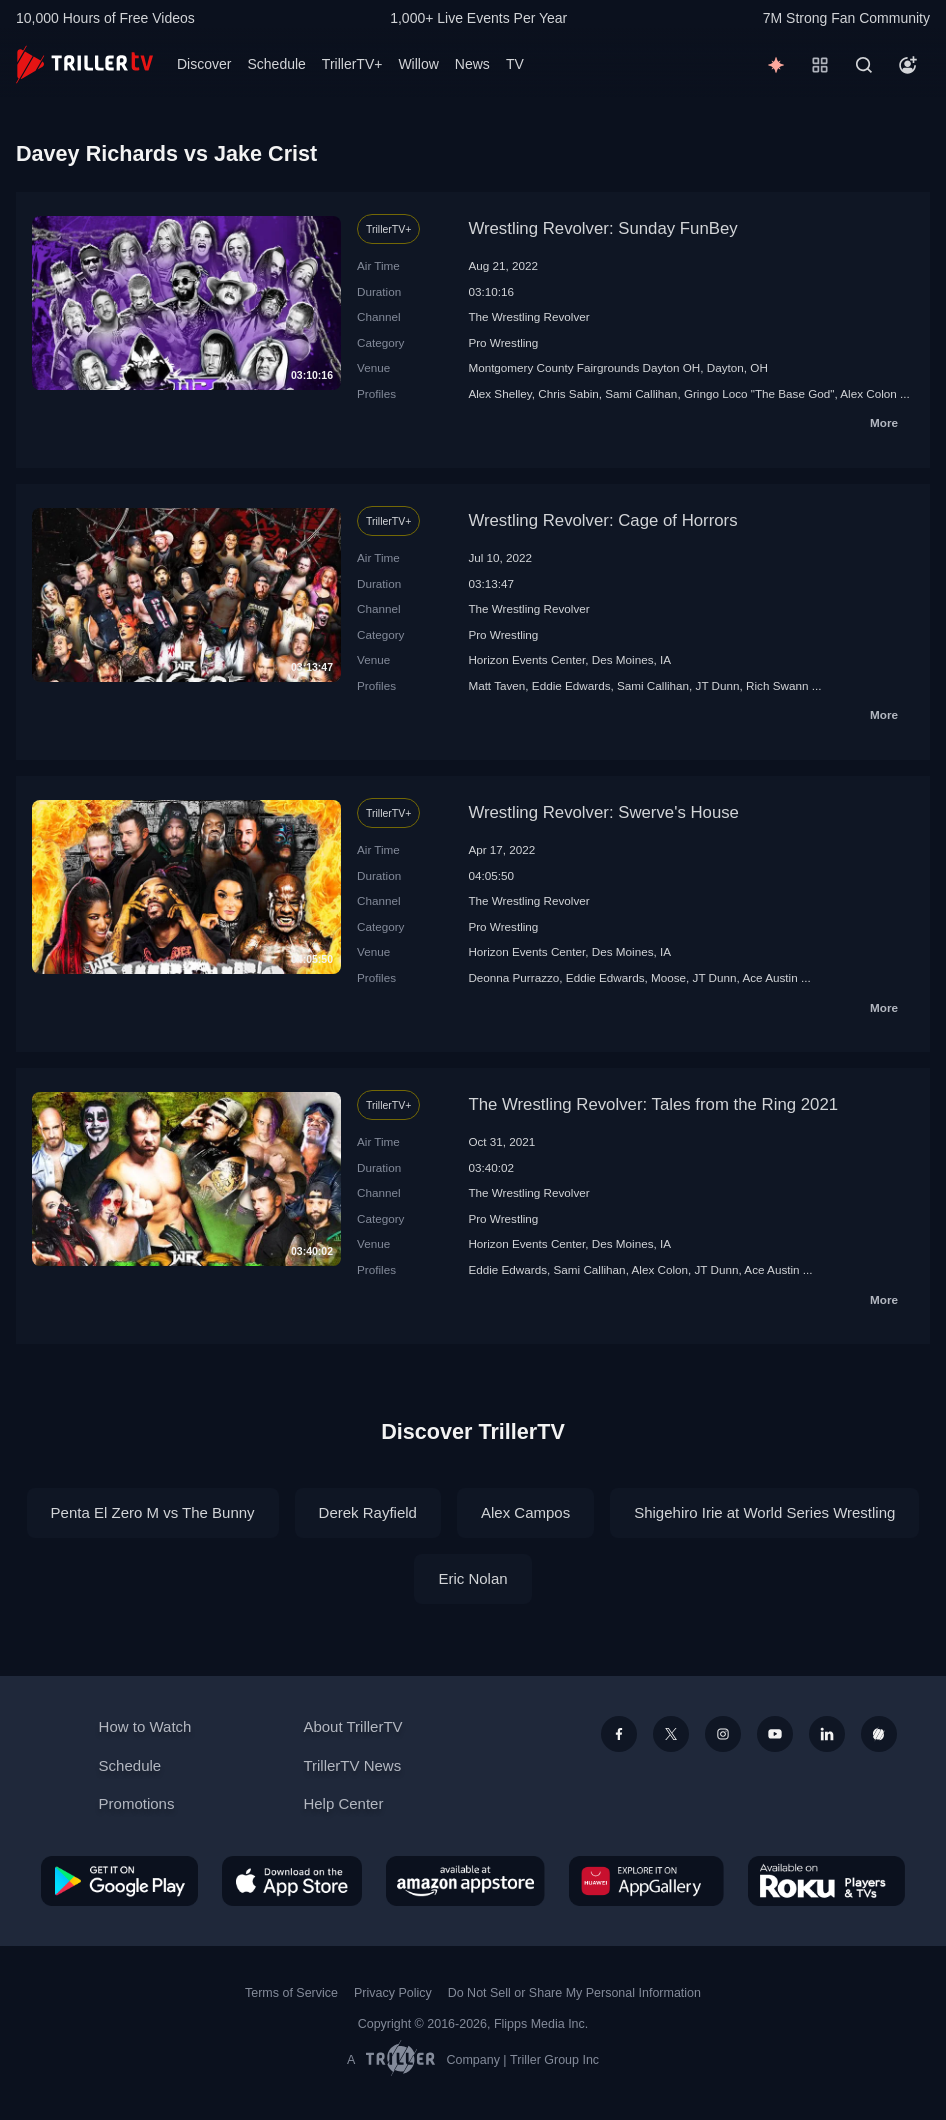 Image resolution: width=946 pixels, height=2120 pixels. I want to click on How to Watch, so click(145, 1726).